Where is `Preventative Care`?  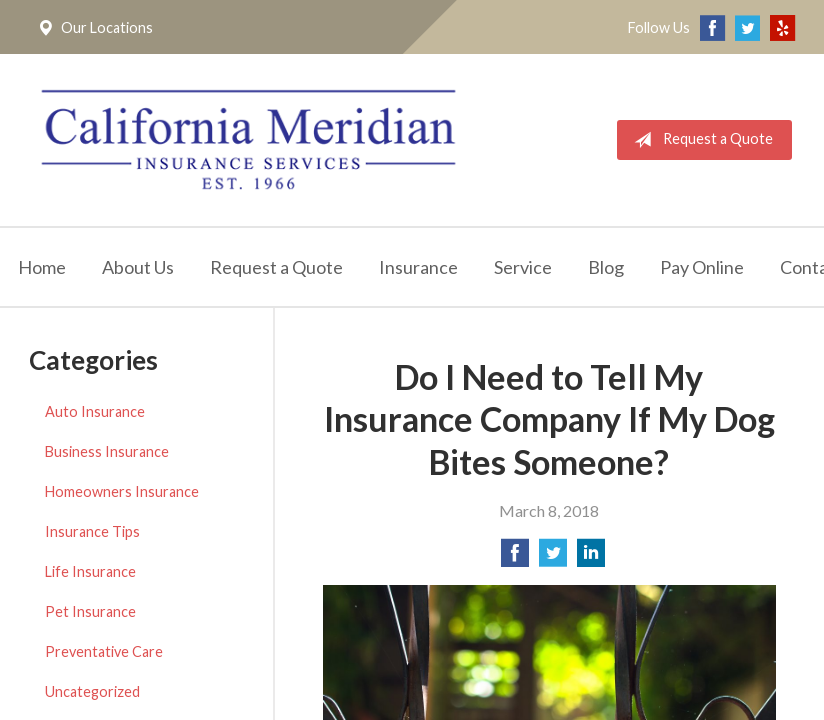
Preventative Care is located at coordinates (104, 656).